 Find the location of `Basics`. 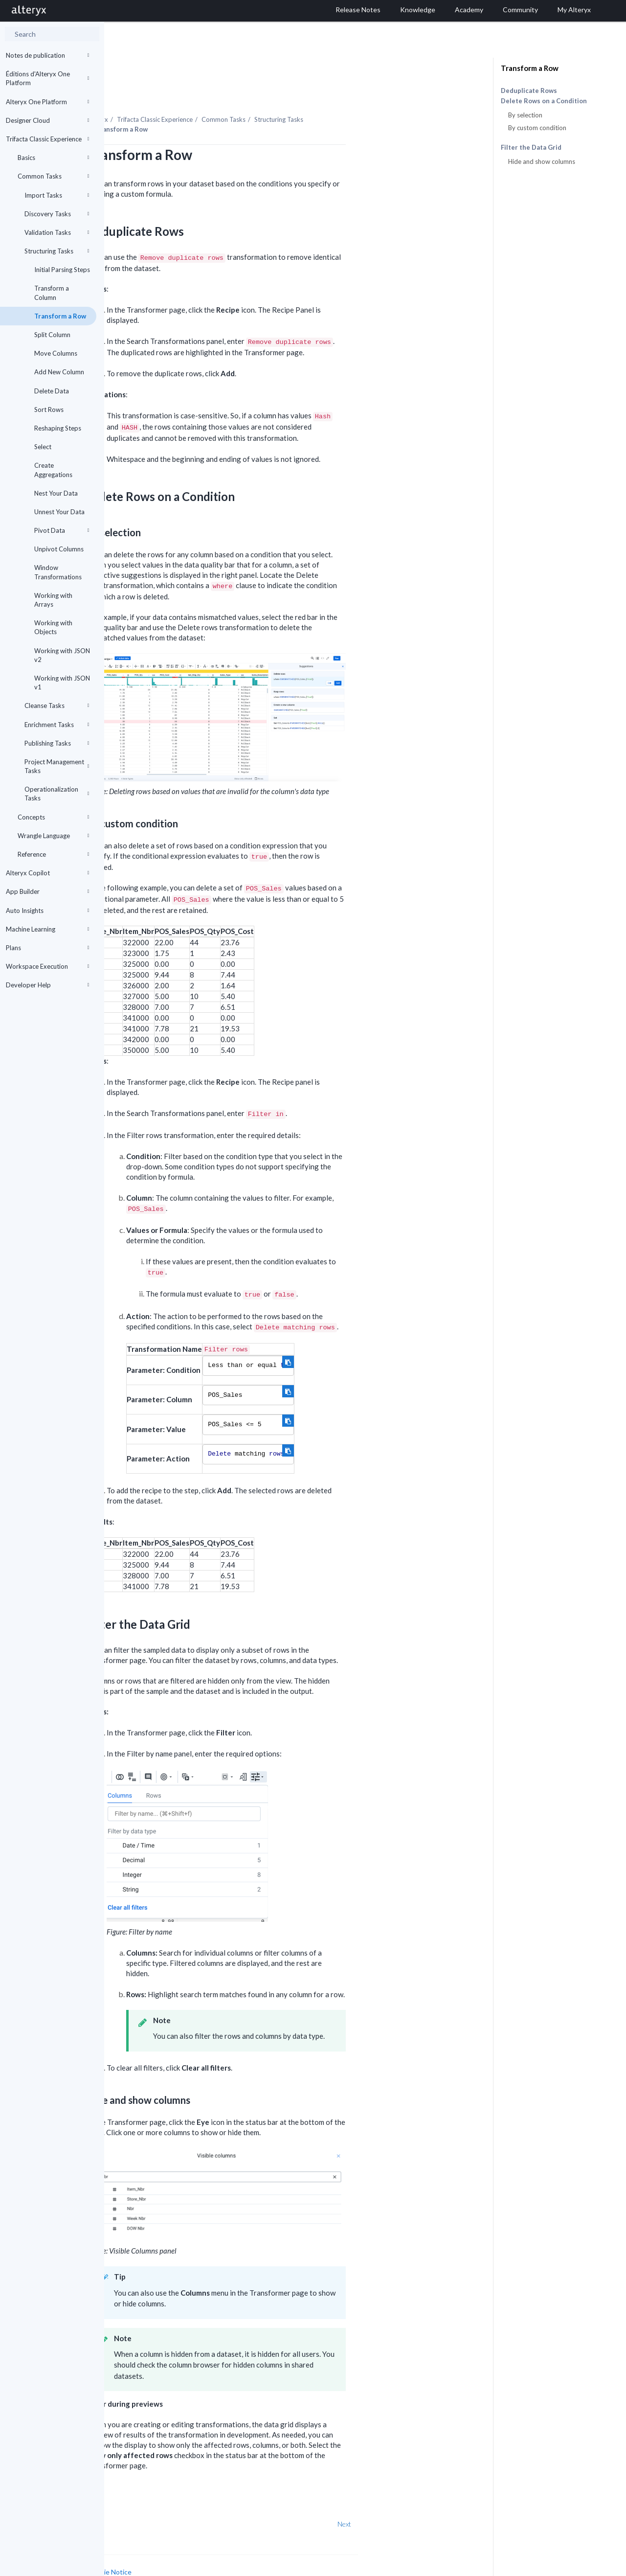

Basics is located at coordinates (53, 157).